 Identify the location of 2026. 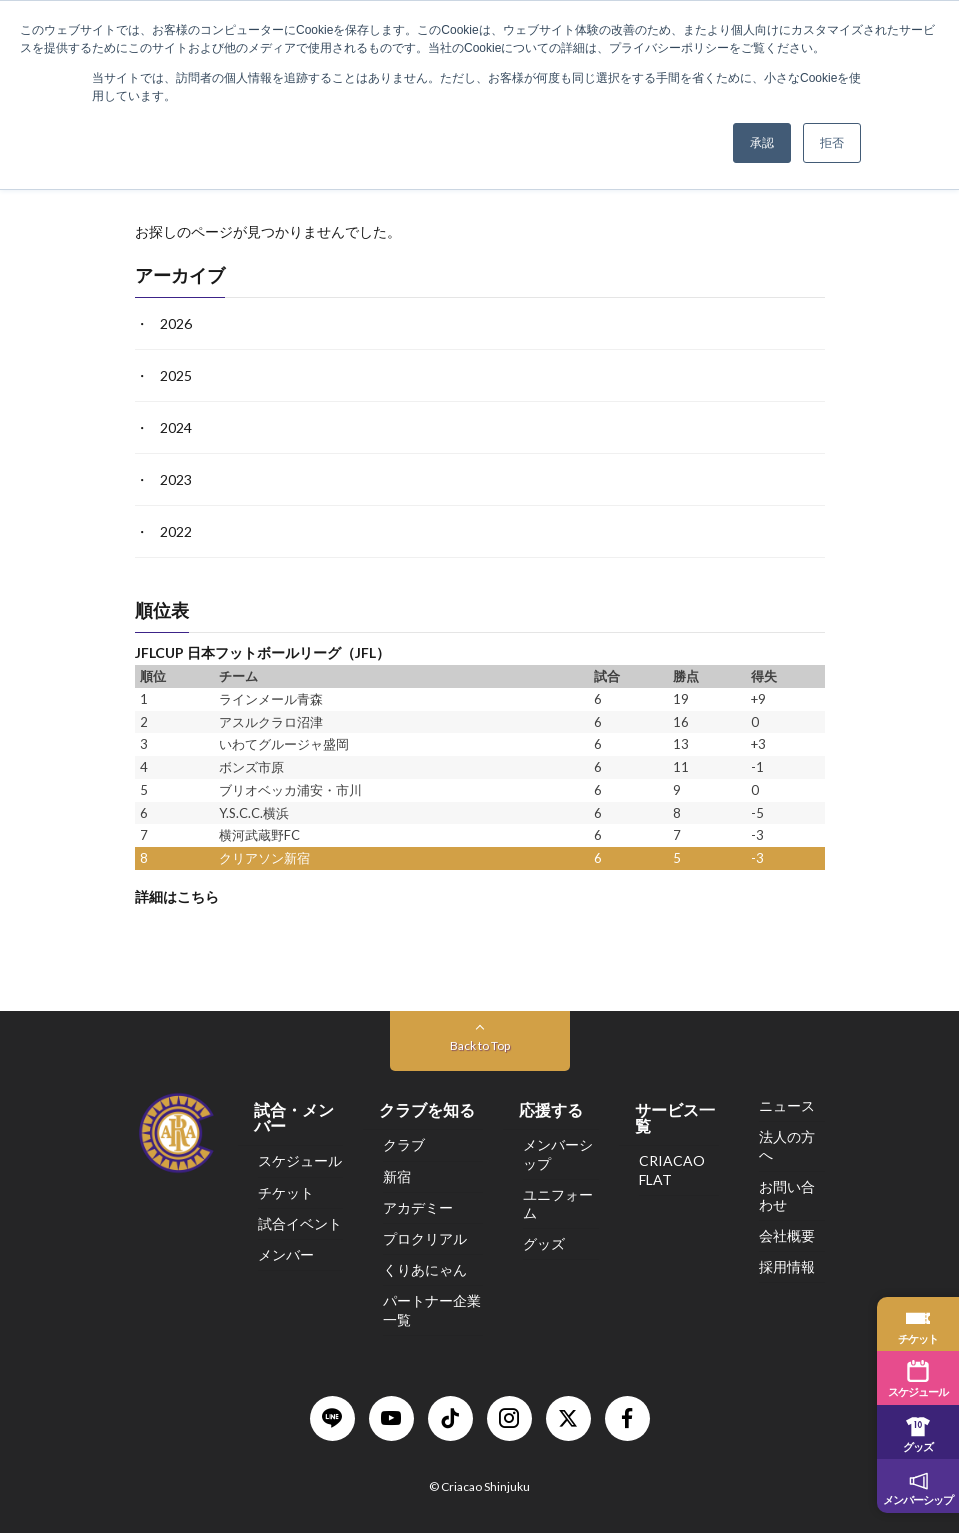
(176, 323).